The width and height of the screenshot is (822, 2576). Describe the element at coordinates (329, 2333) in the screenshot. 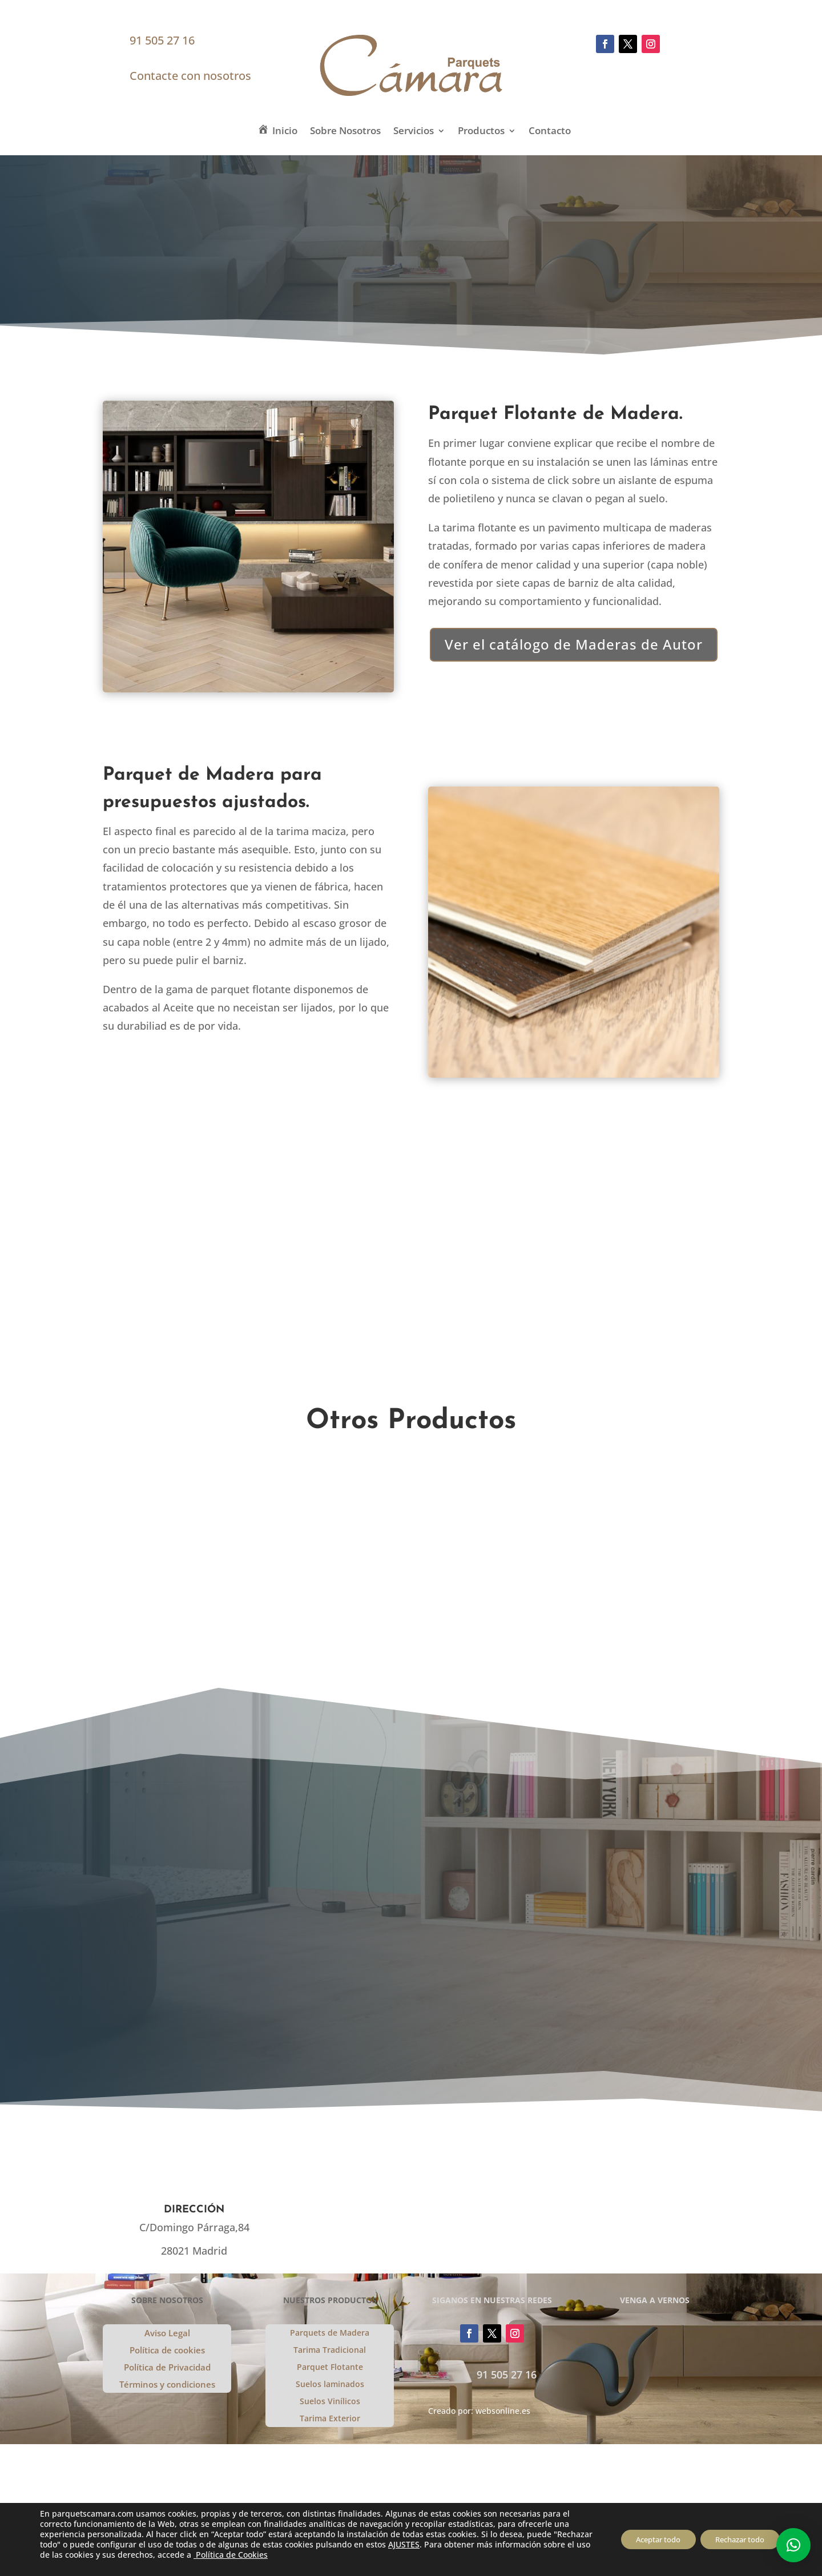

I see `Parquets de Madera` at that location.